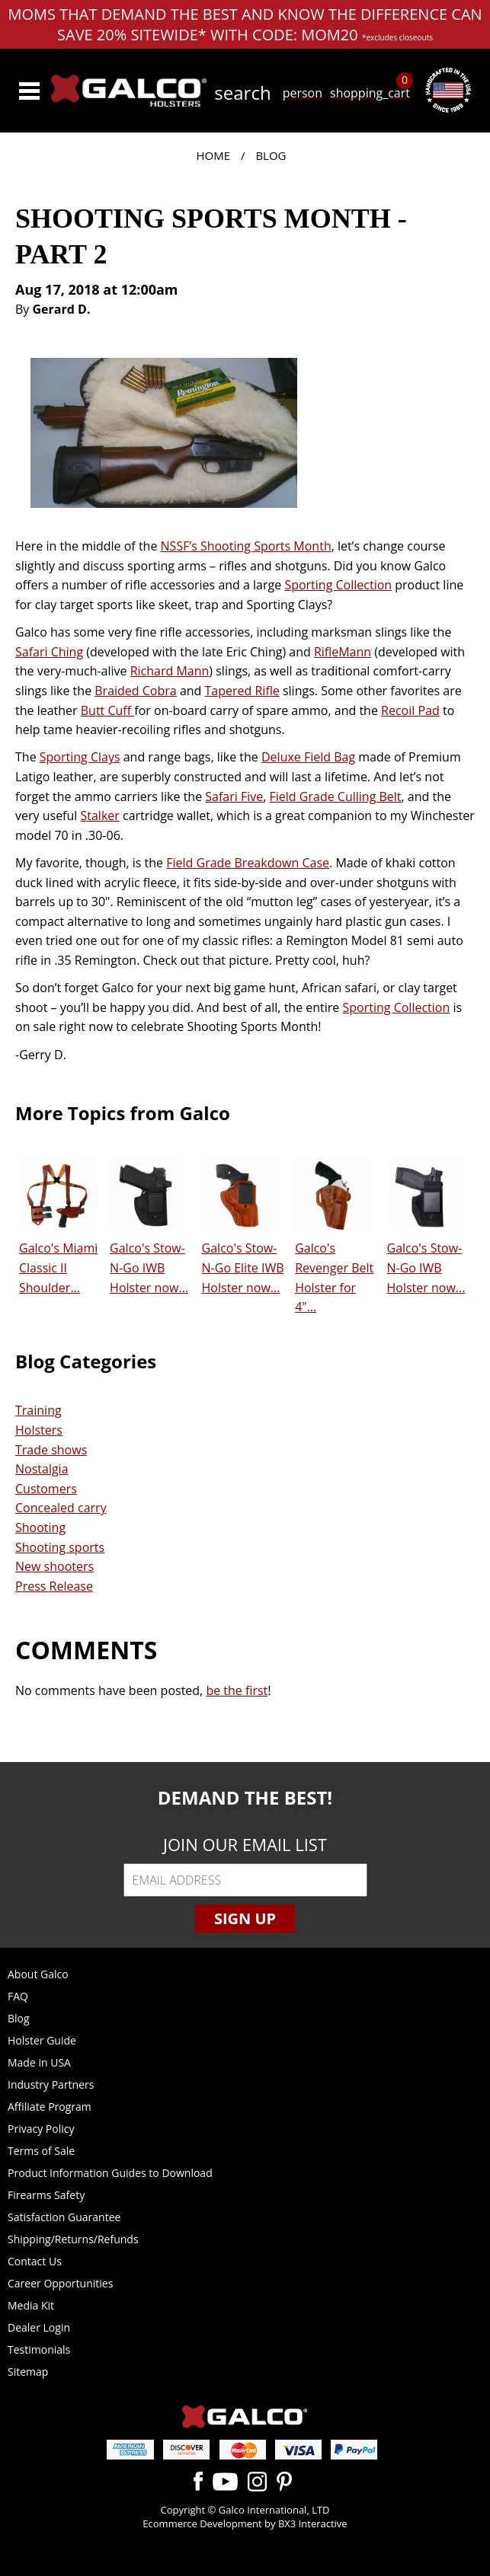 This screenshot has height=2576, width=490. Describe the element at coordinates (243, 1267) in the screenshot. I see `Galco's Stow-N-Go Elite IWB Holster now...` at that location.